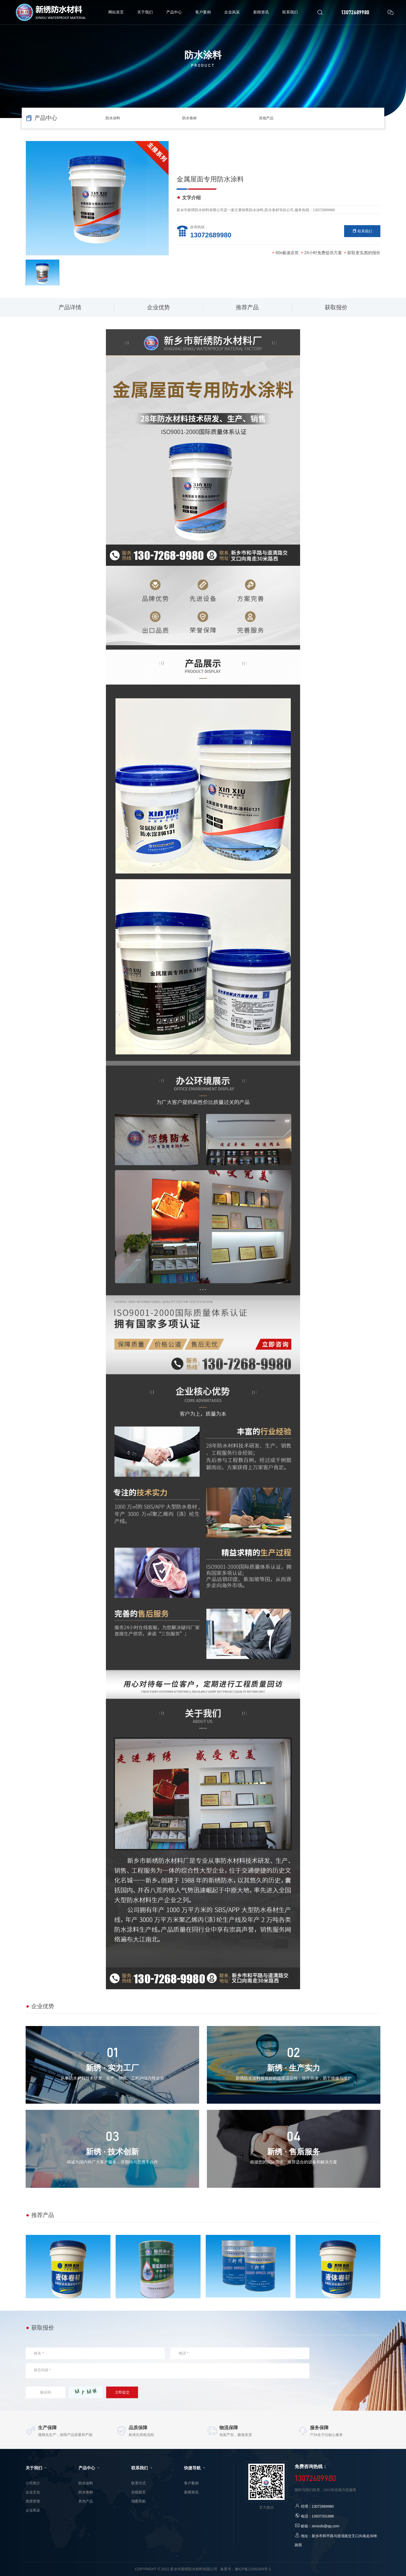  Describe the element at coordinates (33, 2492) in the screenshot. I see `企业文化` at that location.